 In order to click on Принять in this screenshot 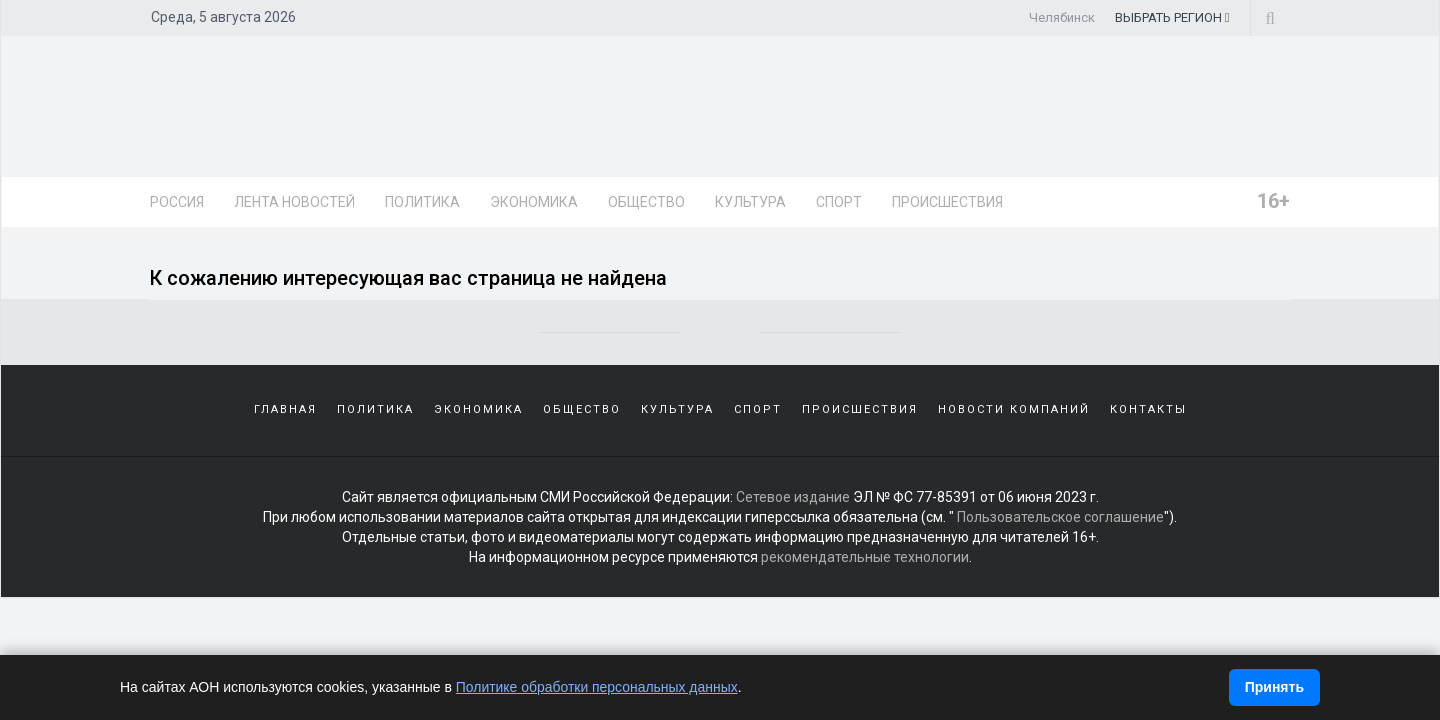, I will do `click(1274, 687)`.